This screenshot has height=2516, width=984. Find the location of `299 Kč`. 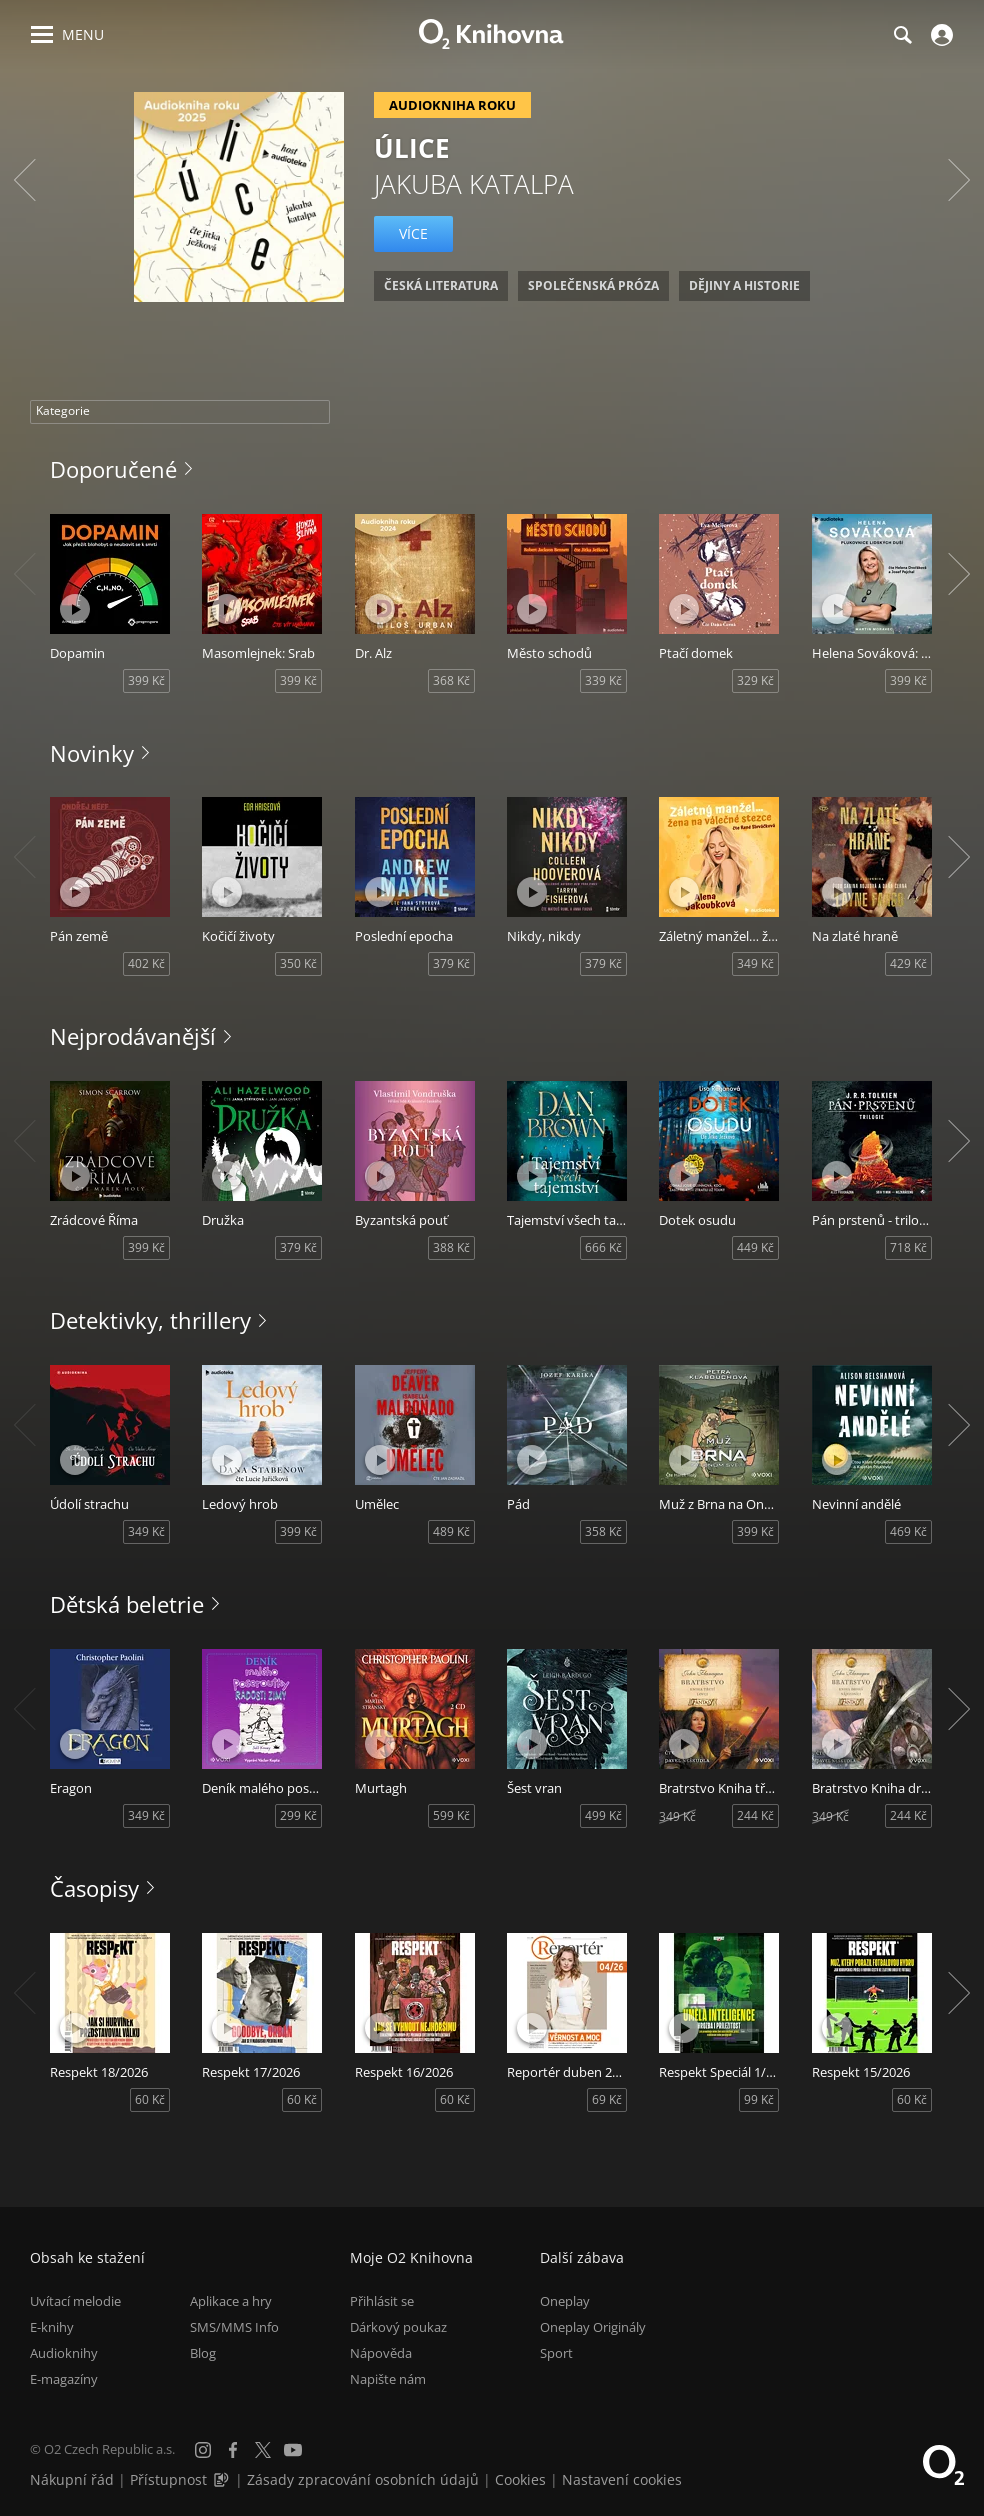

299 Kč is located at coordinates (298, 1815).